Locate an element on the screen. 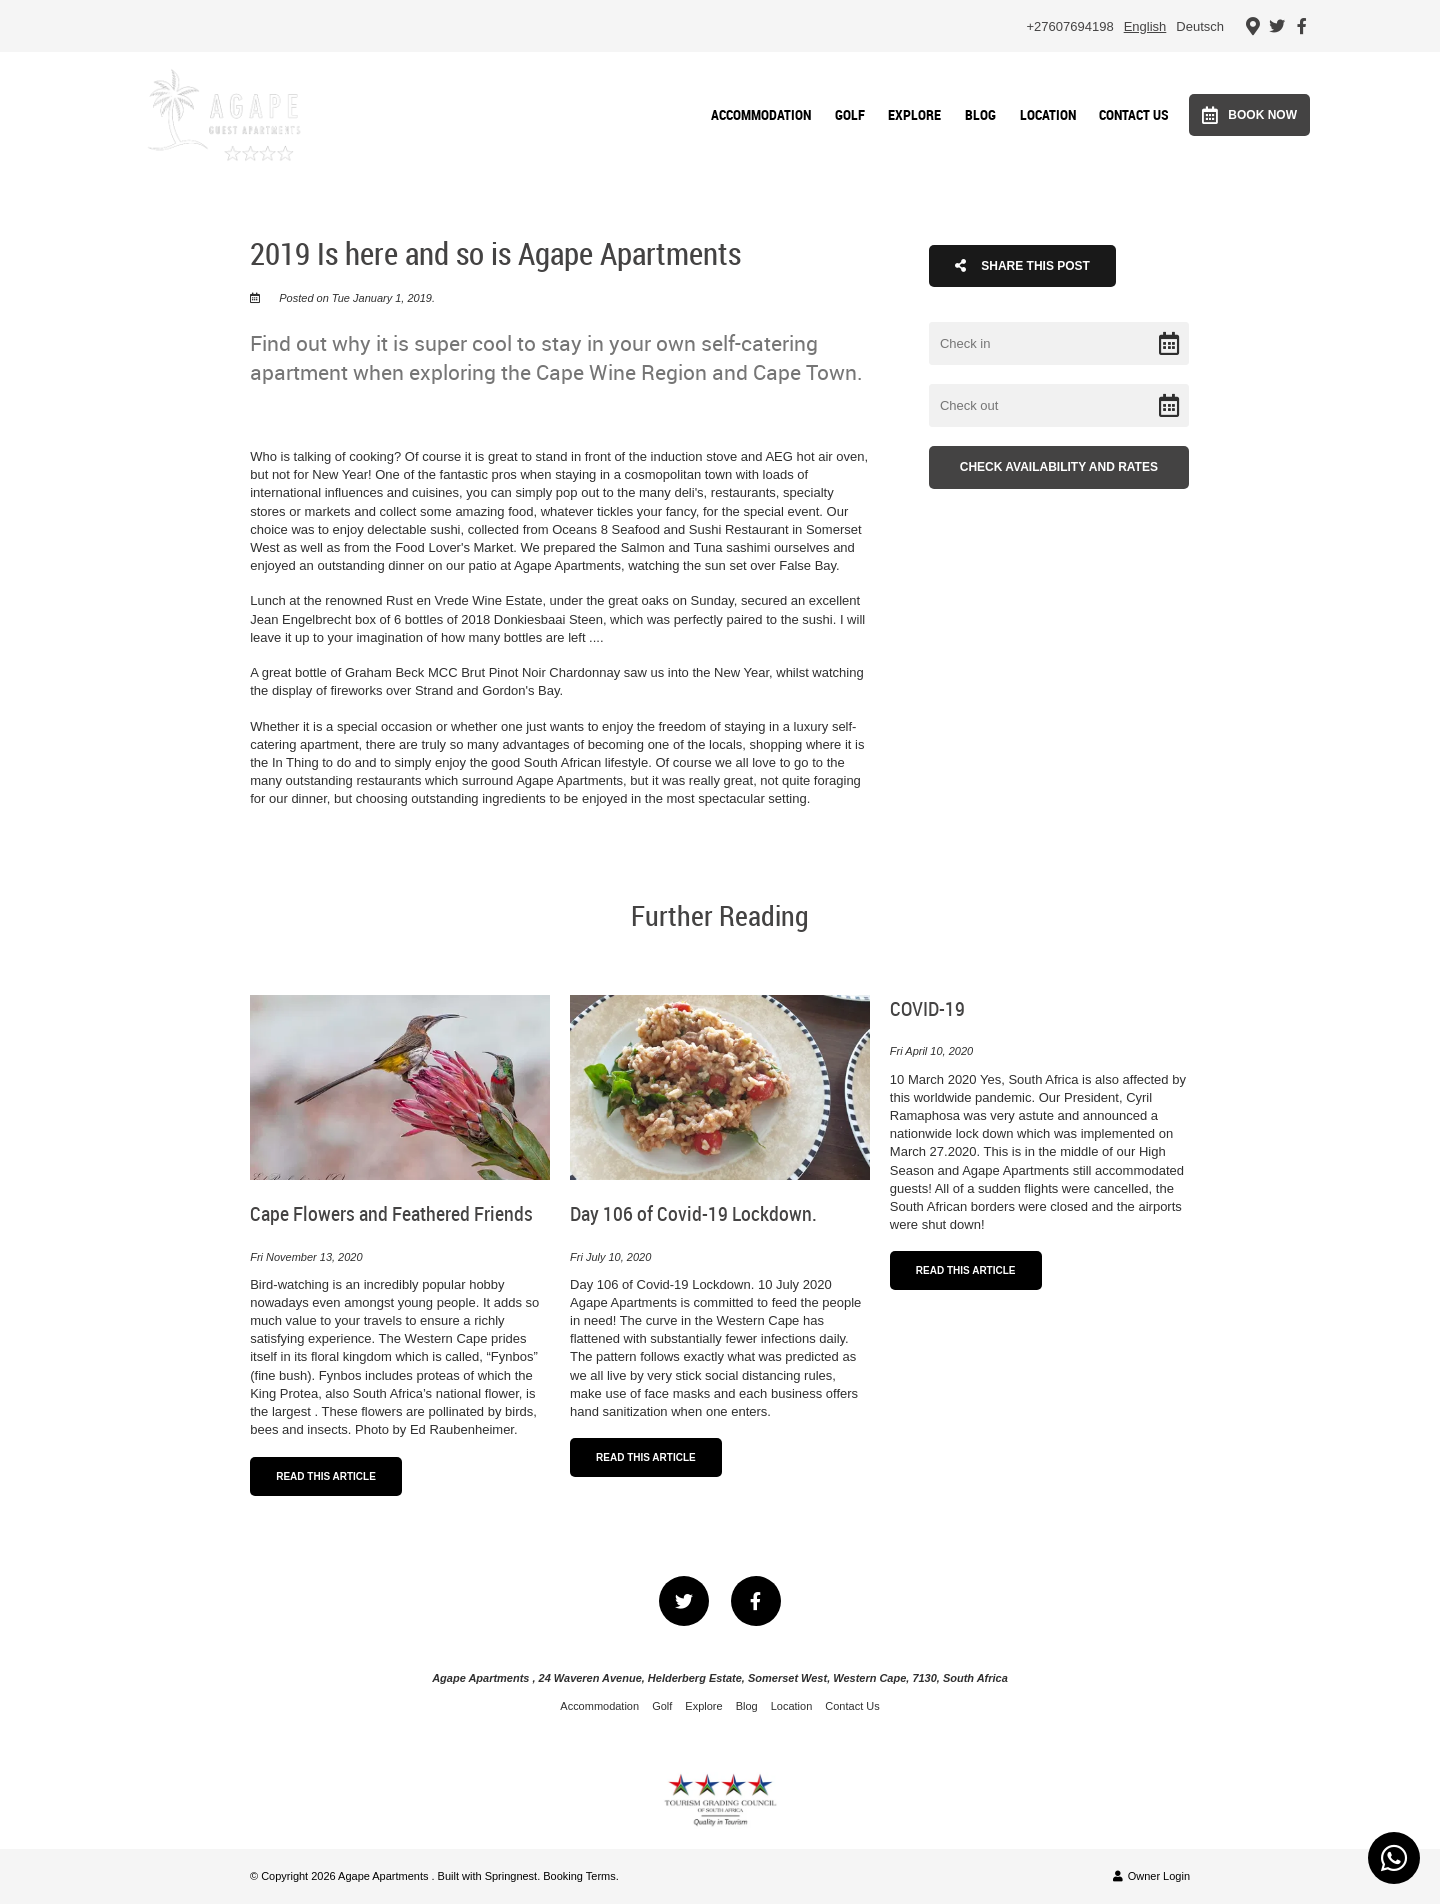 The width and height of the screenshot is (1440, 1904). Explore is located at coordinates (914, 114).